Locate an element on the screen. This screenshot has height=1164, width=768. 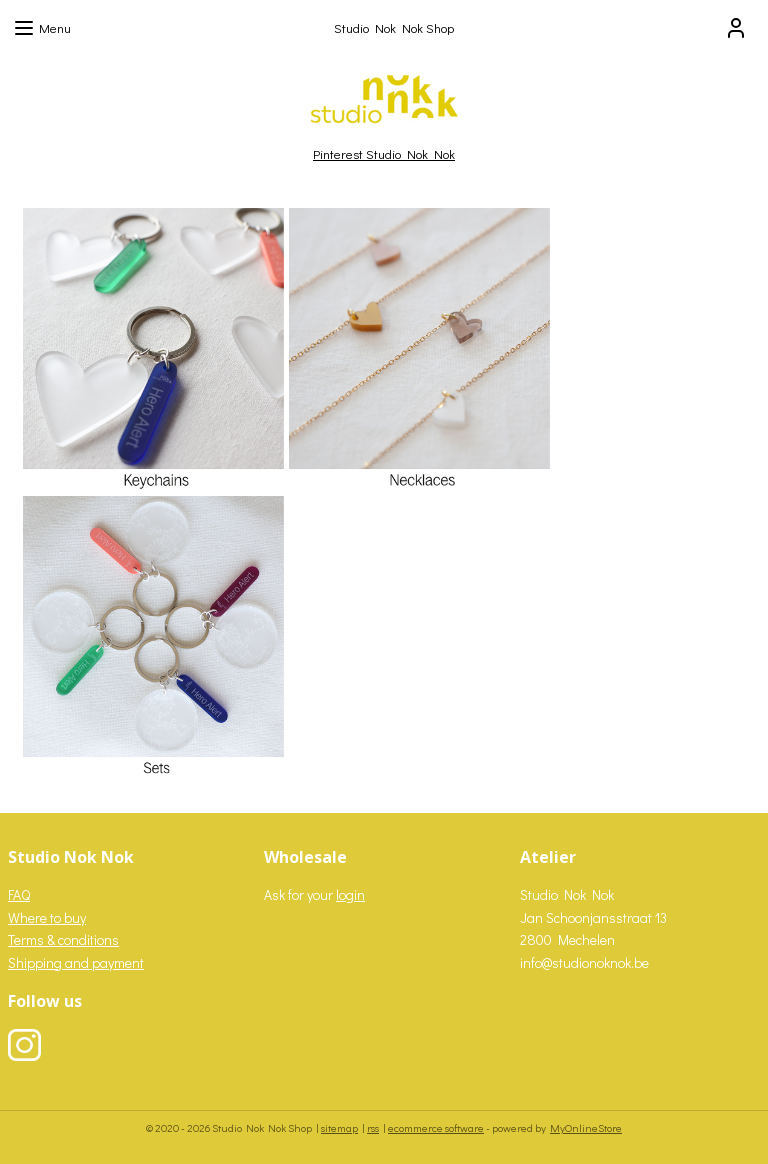
Pinterest Studio Nok Nok is located at coordinates (384, 153).